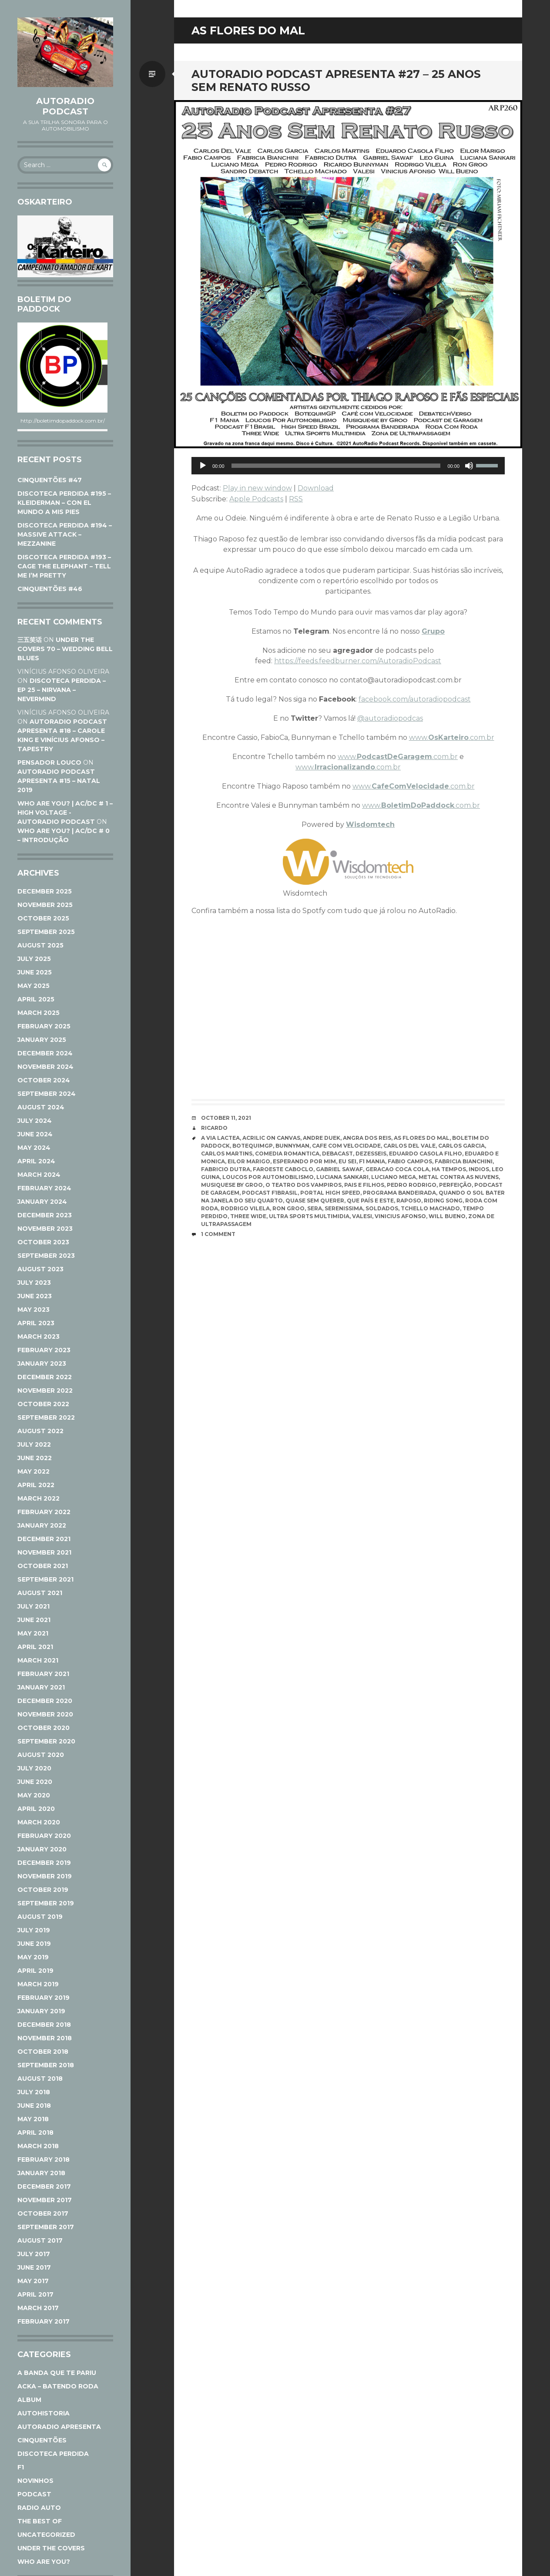 The image size is (550, 2576). What do you see at coordinates (64, 534) in the screenshot?
I see `DISCOTECA PERDIDA #194 – MASSIVE ATTACK – MEZZANINE` at bounding box center [64, 534].